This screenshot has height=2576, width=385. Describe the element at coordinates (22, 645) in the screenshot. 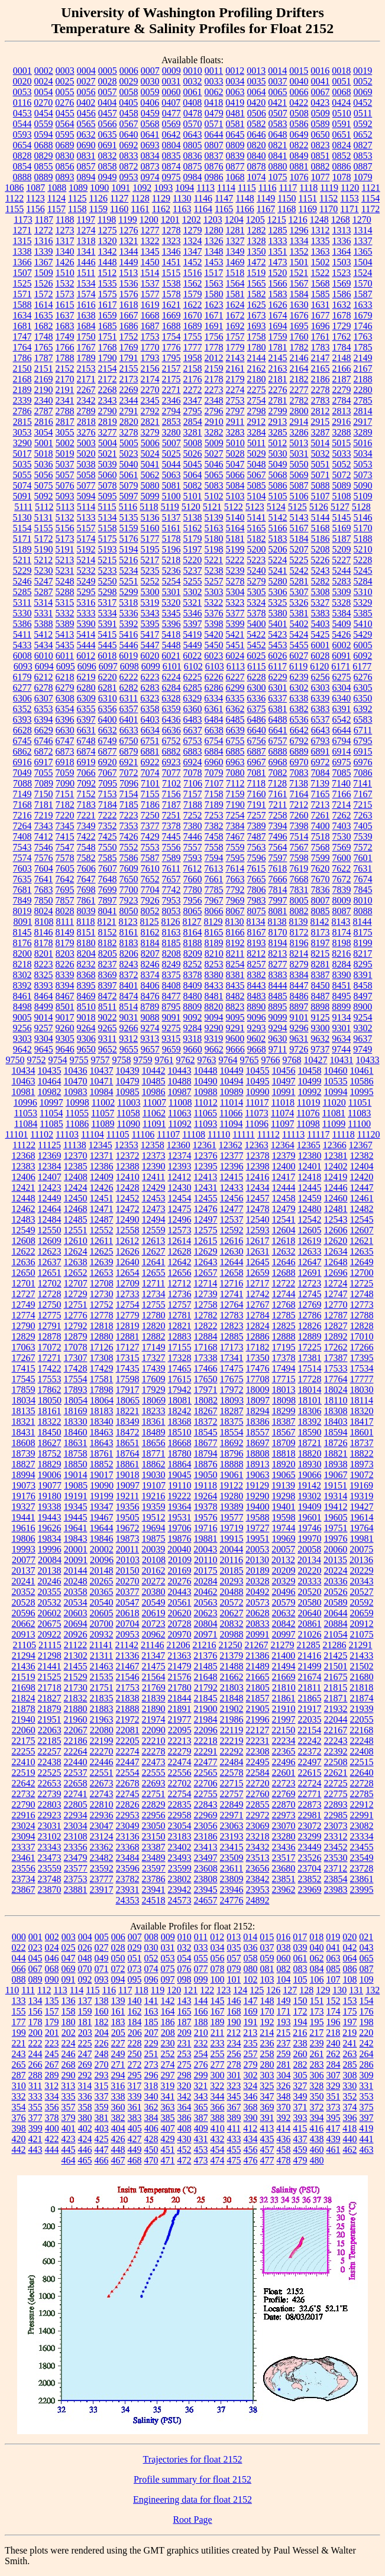

I see `5433` at that location.